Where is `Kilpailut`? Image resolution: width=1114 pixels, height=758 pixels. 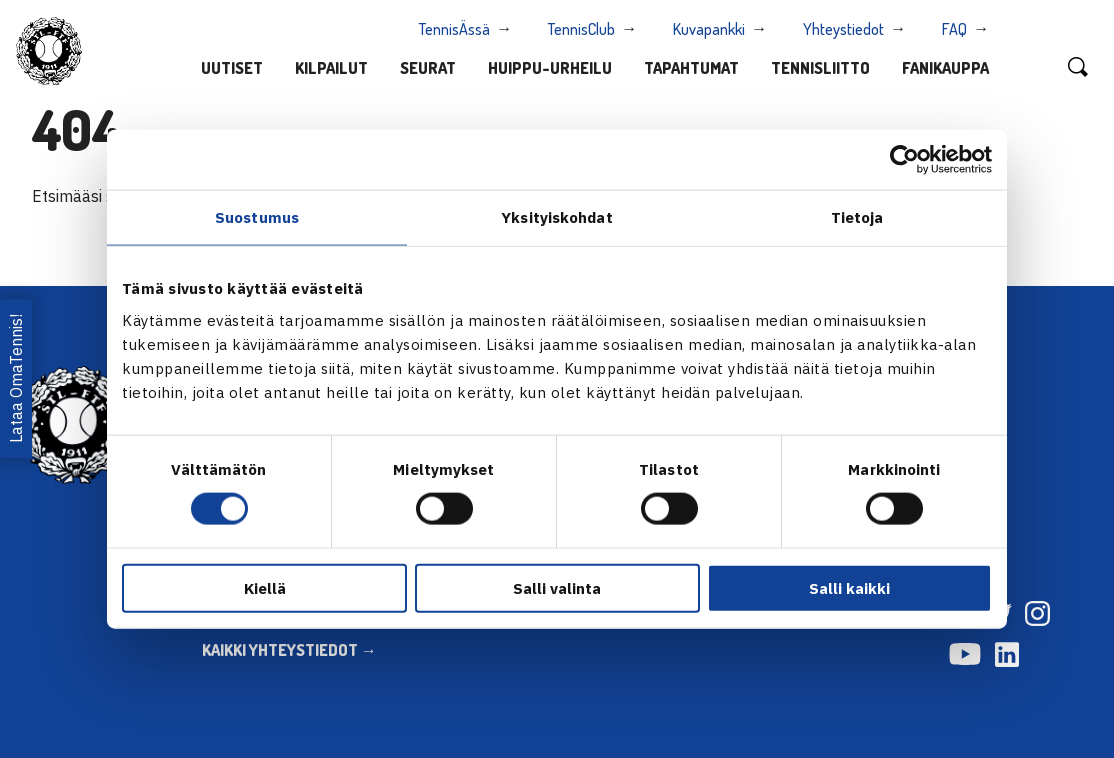
Kilpailut is located at coordinates (331, 68).